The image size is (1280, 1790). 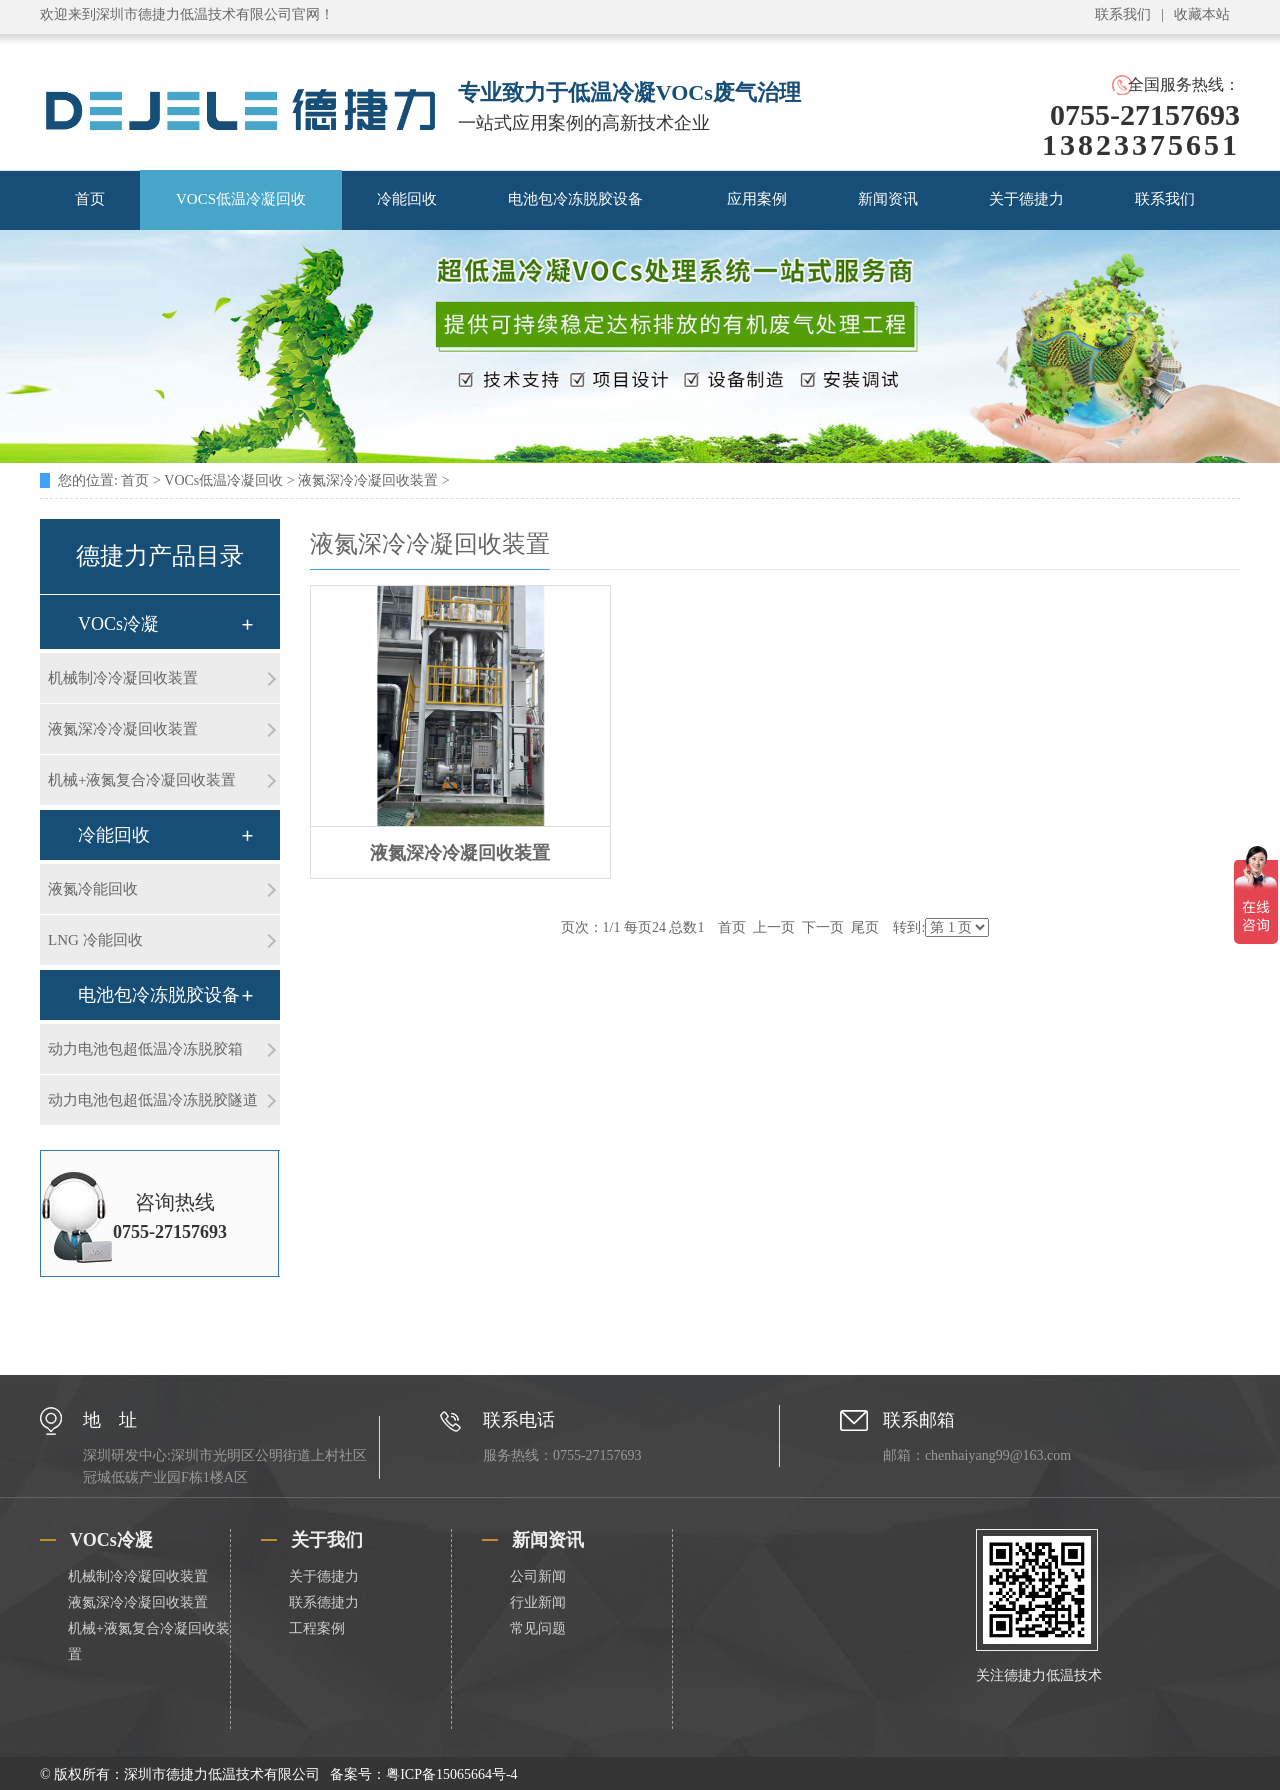 What do you see at coordinates (757, 199) in the screenshot?
I see `应用案例` at bounding box center [757, 199].